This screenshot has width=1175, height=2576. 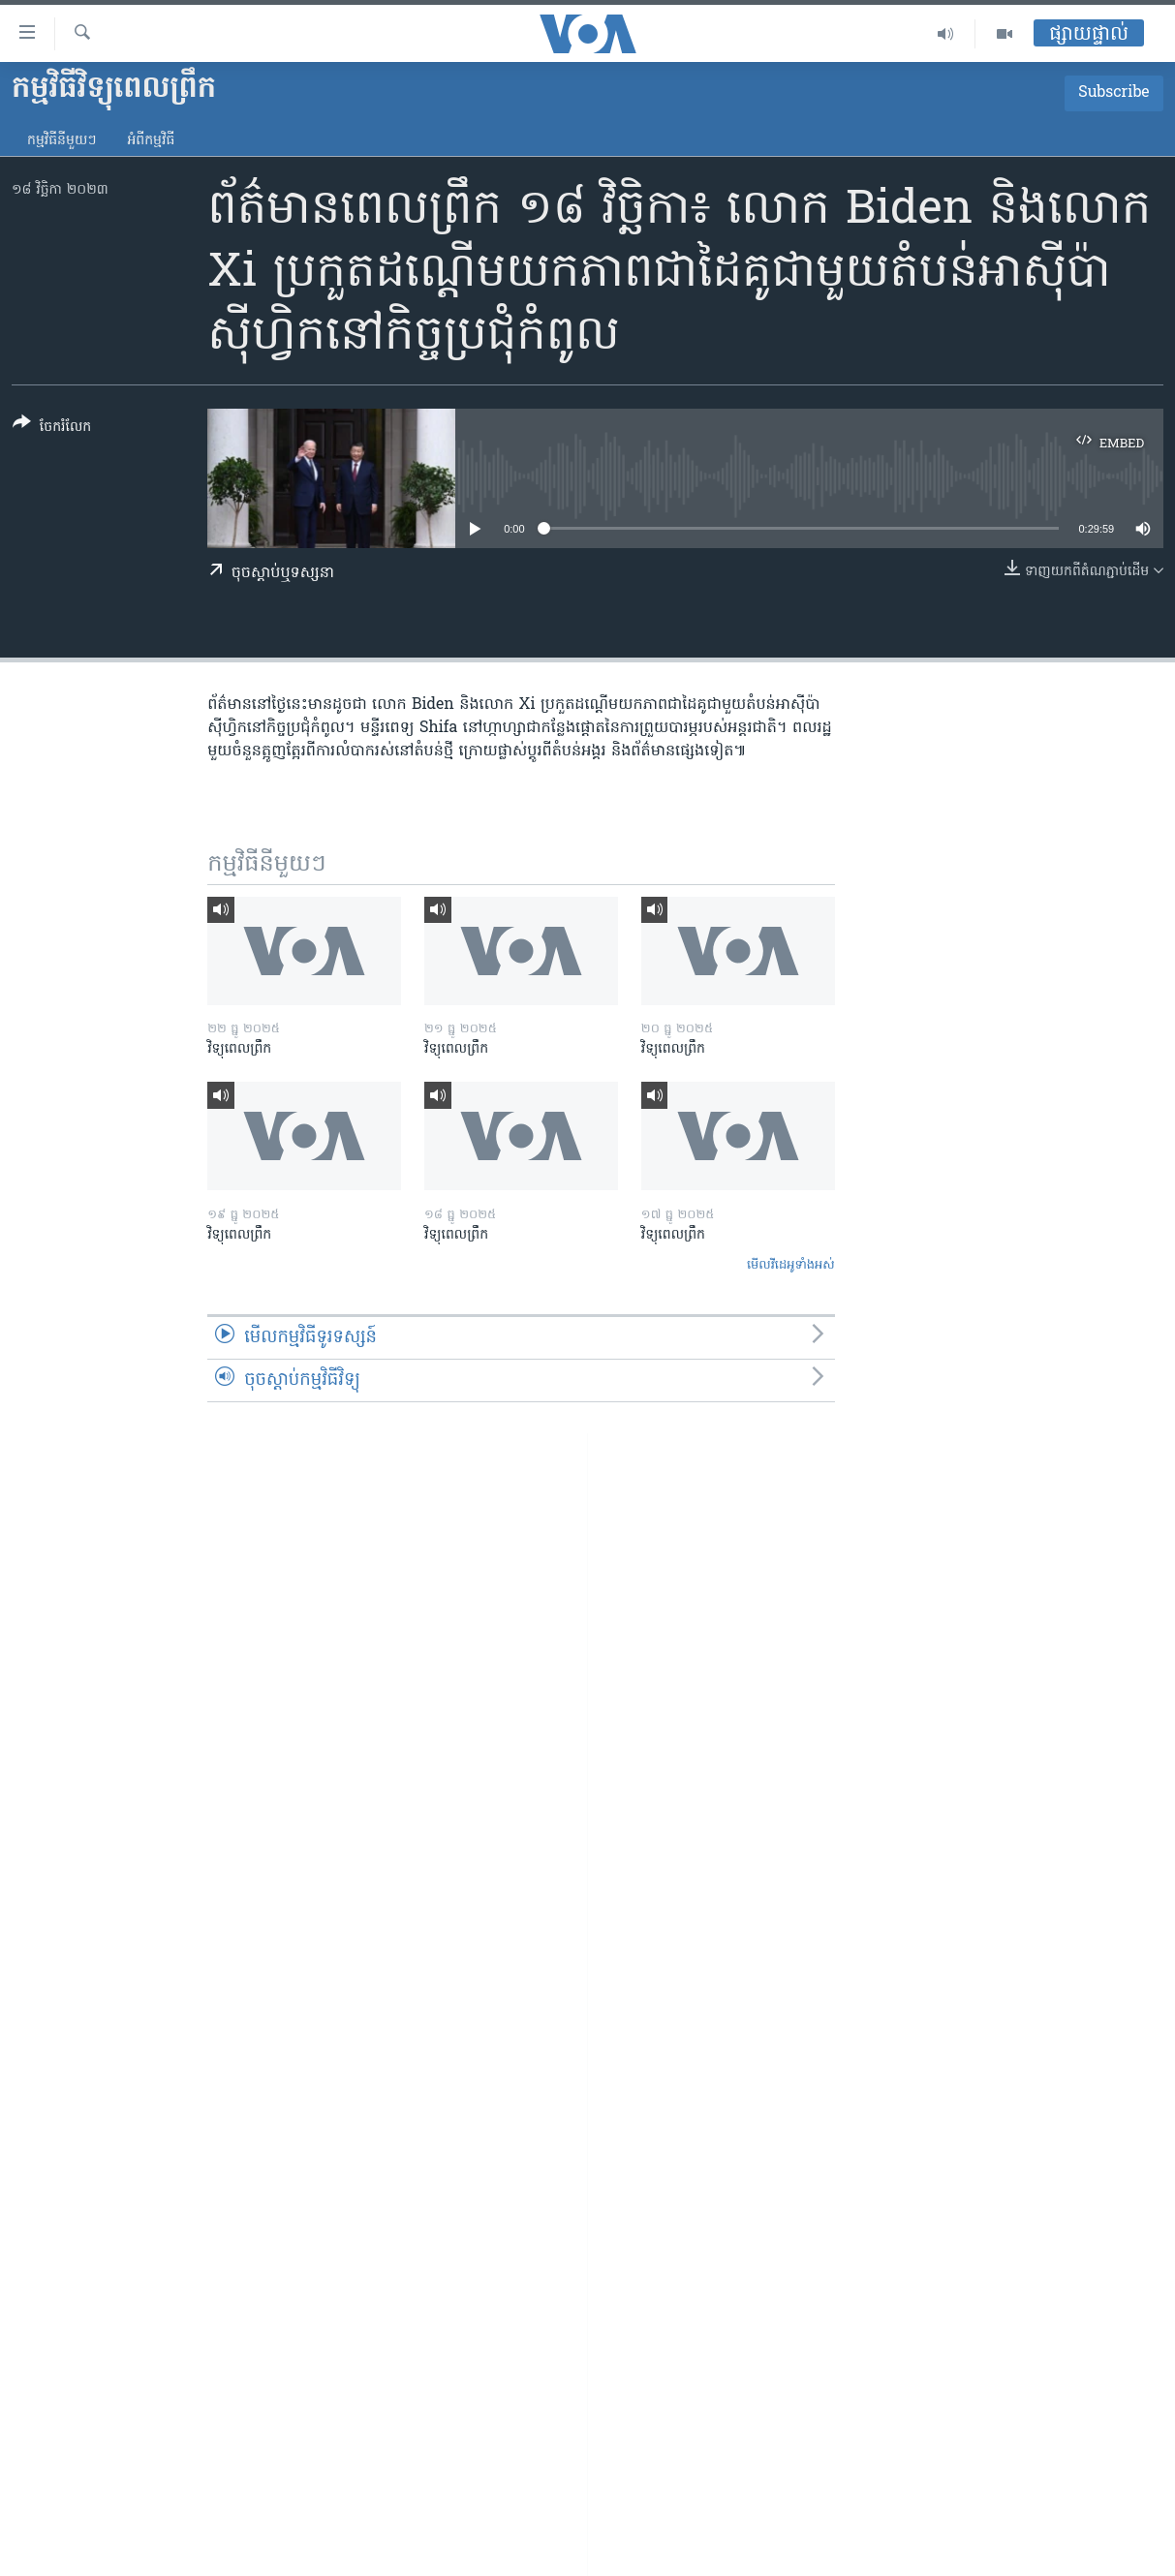 What do you see at coordinates (61, 141) in the screenshot?
I see `កម្មវិធី​នីមួយៗ` at bounding box center [61, 141].